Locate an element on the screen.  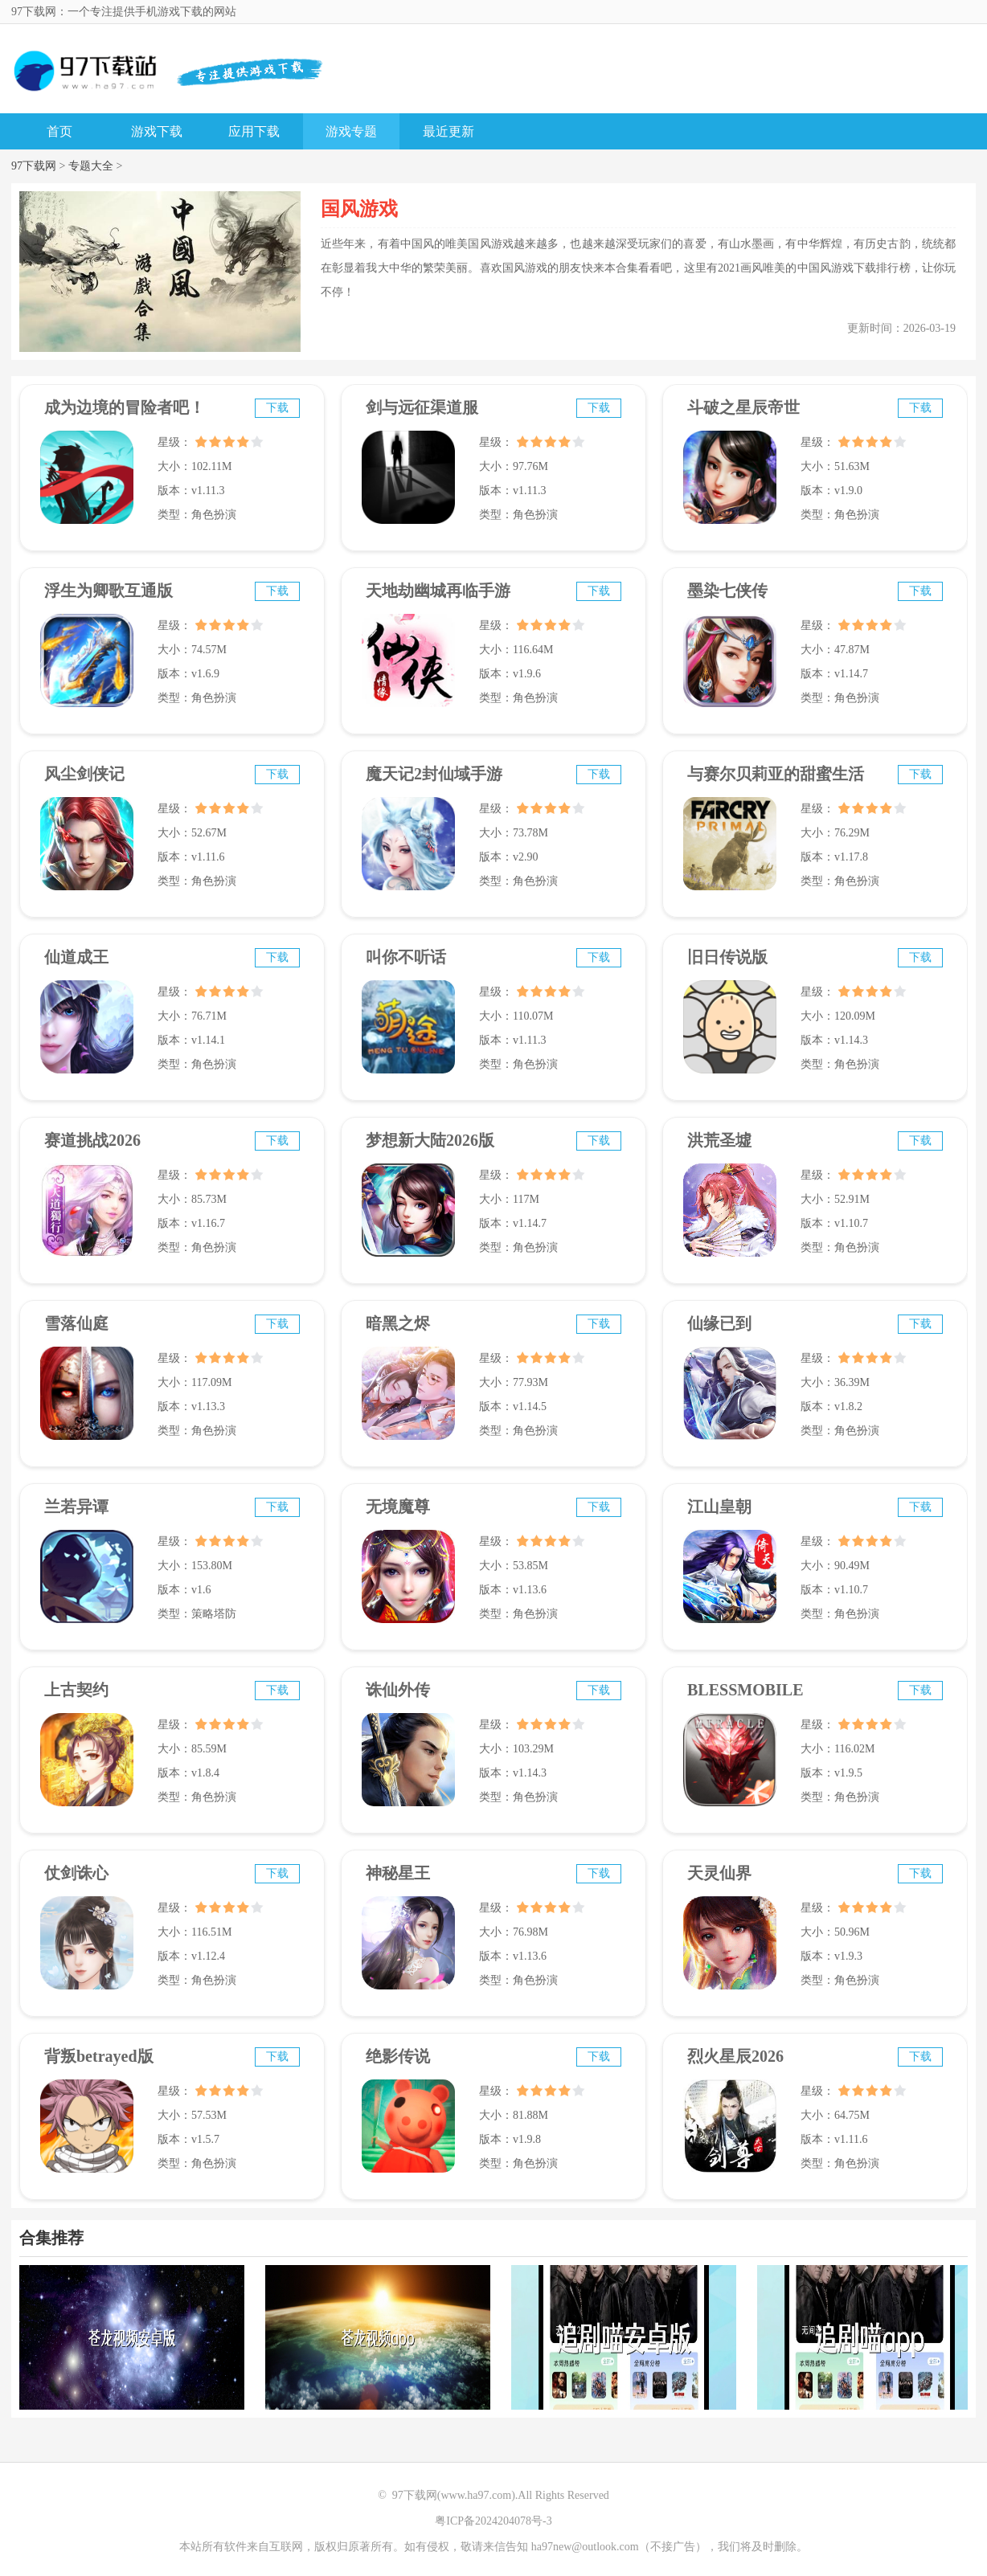
暗黑之烬 is located at coordinates (398, 1323).